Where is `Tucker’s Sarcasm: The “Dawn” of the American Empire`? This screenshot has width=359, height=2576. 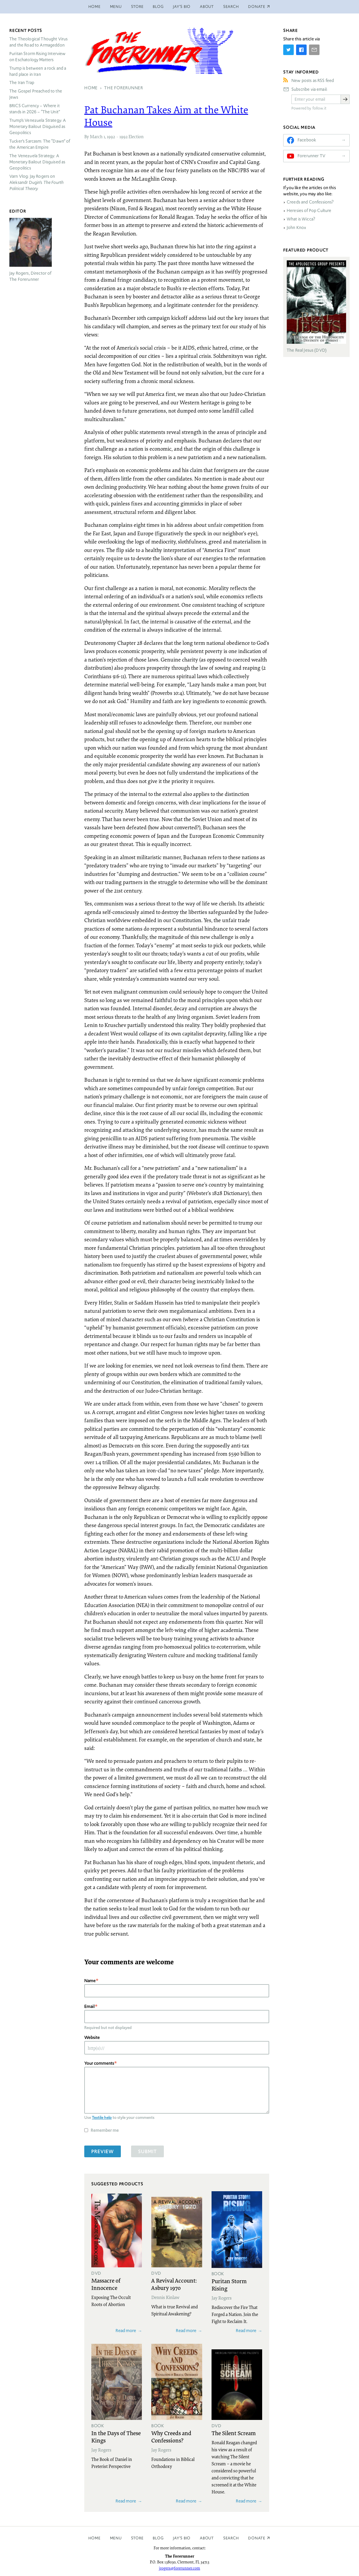 Tucker’s Sarcasm: The “Dawn” of the American Empire is located at coordinates (39, 144).